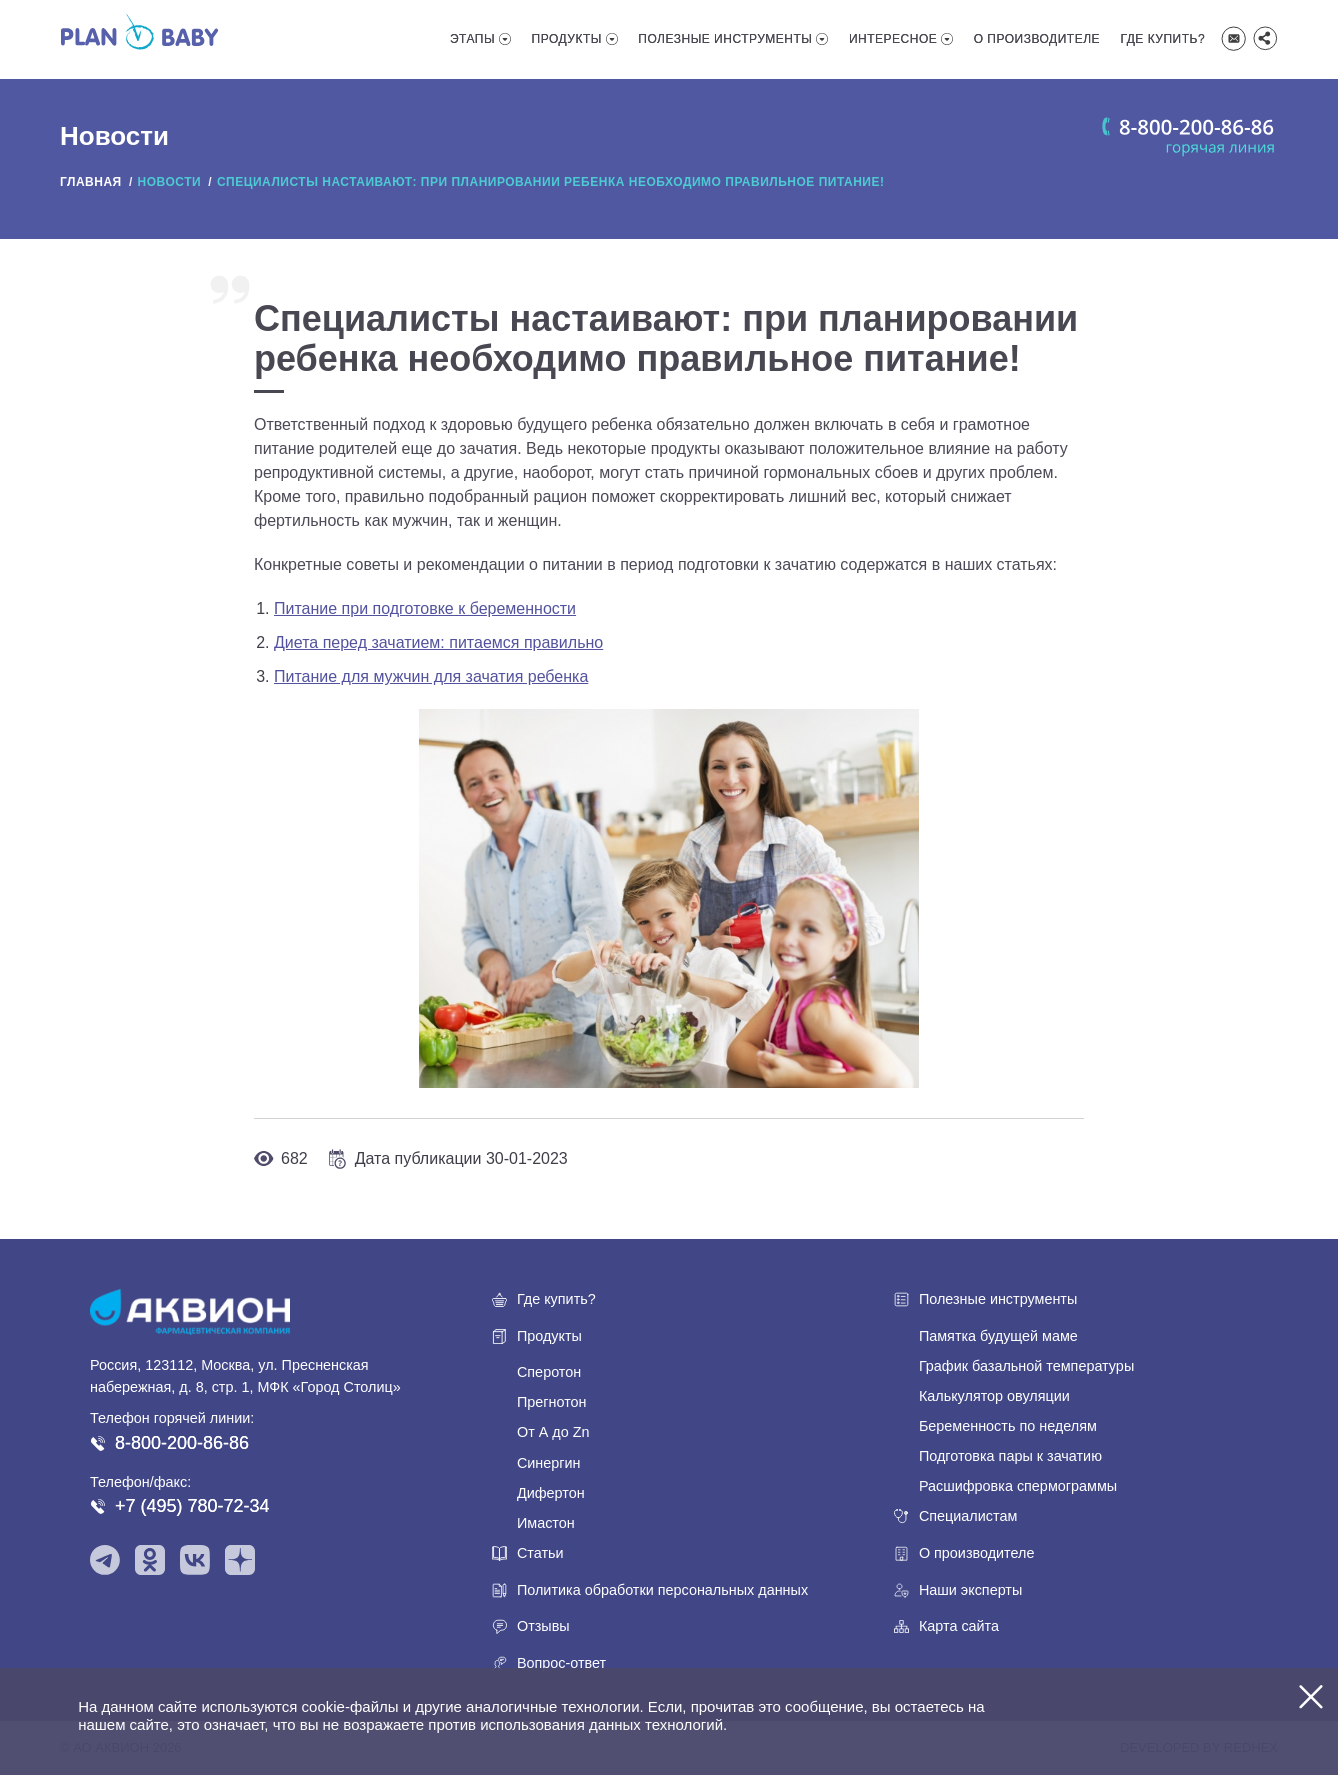 The height and width of the screenshot is (1775, 1338). Describe the element at coordinates (543, 1626) in the screenshot. I see `Отзывы` at that location.